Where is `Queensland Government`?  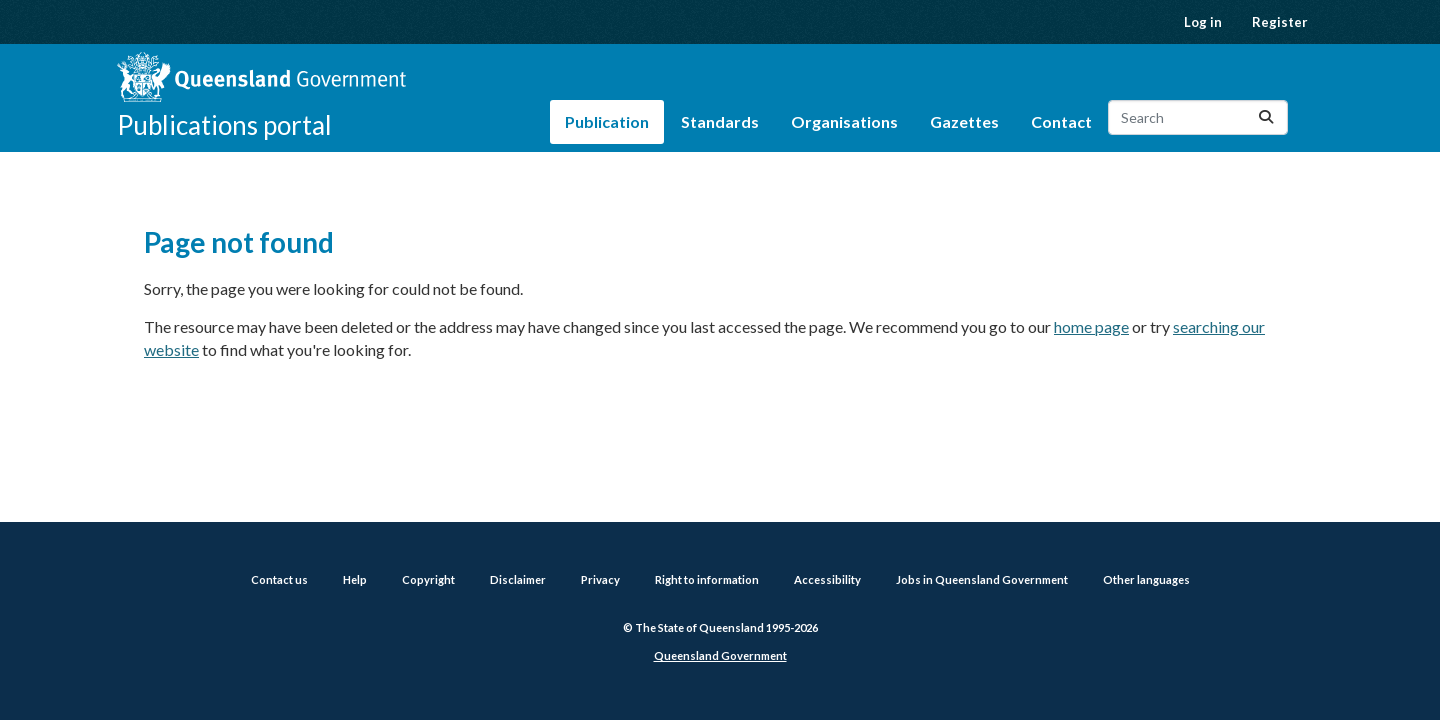 Queensland Government is located at coordinates (720, 655).